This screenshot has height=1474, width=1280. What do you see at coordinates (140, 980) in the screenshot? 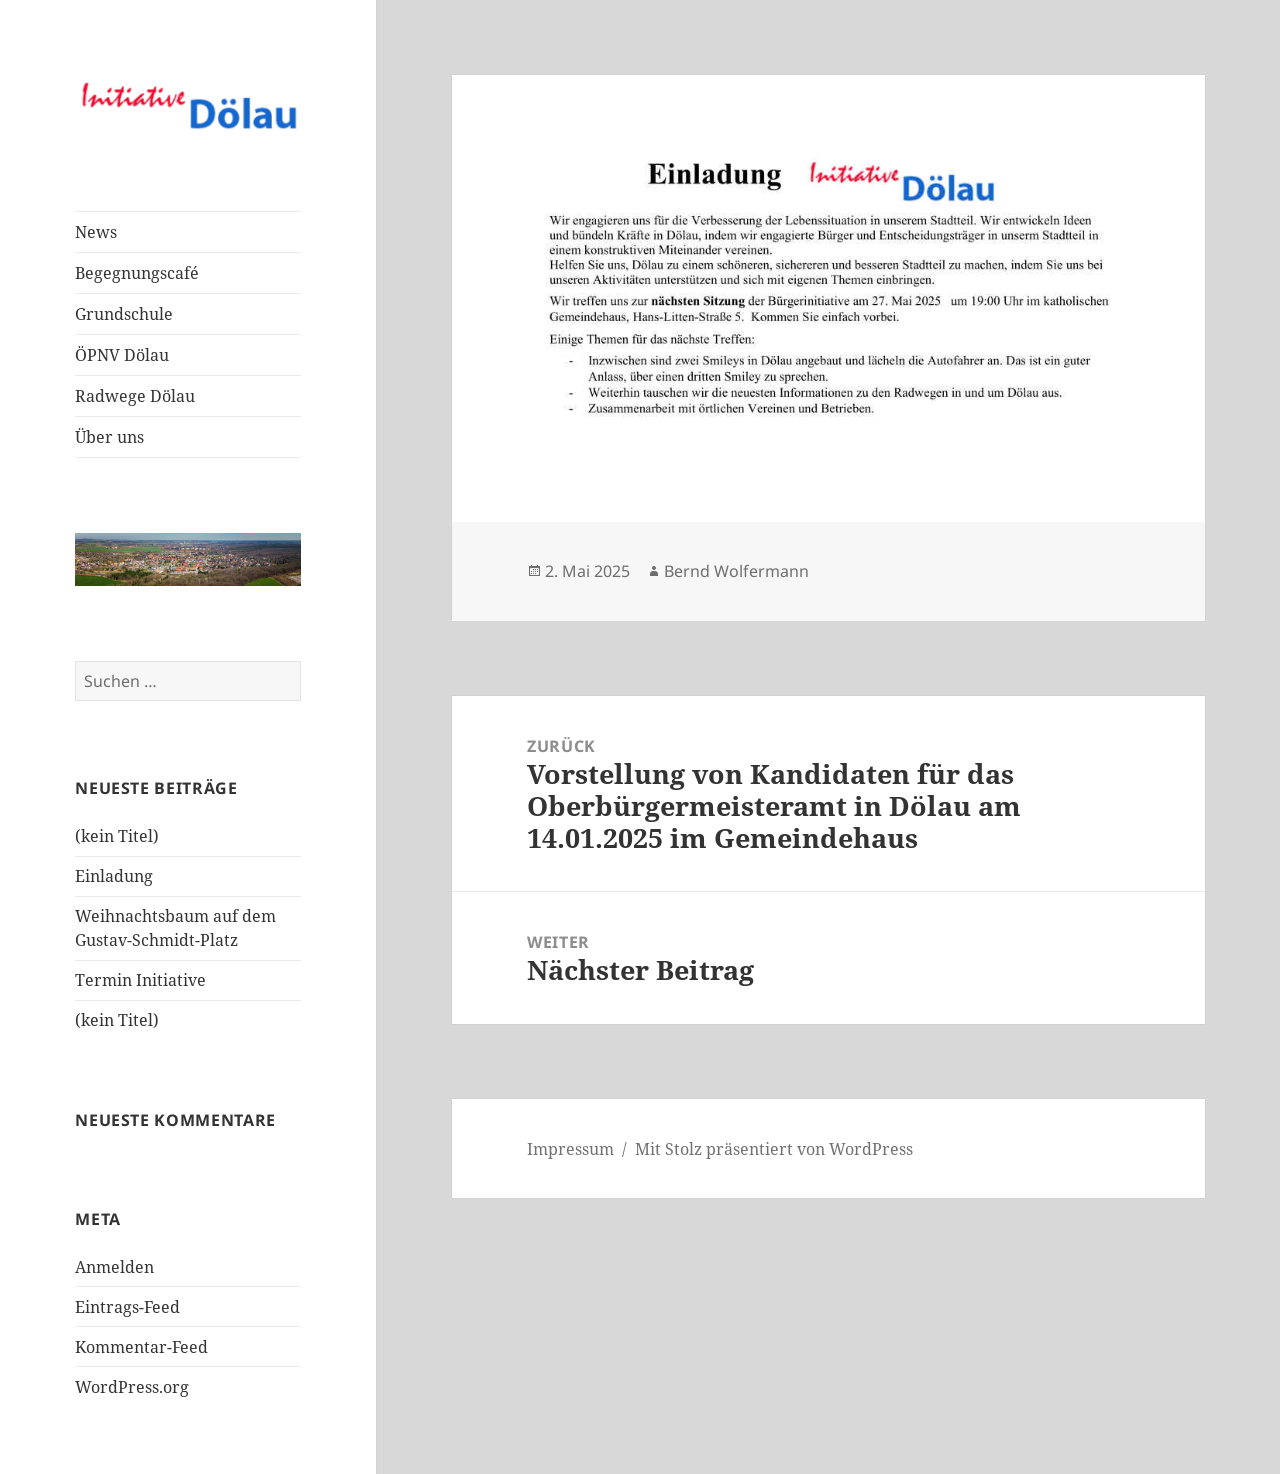
I see `Termin Initiative` at bounding box center [140, 980].